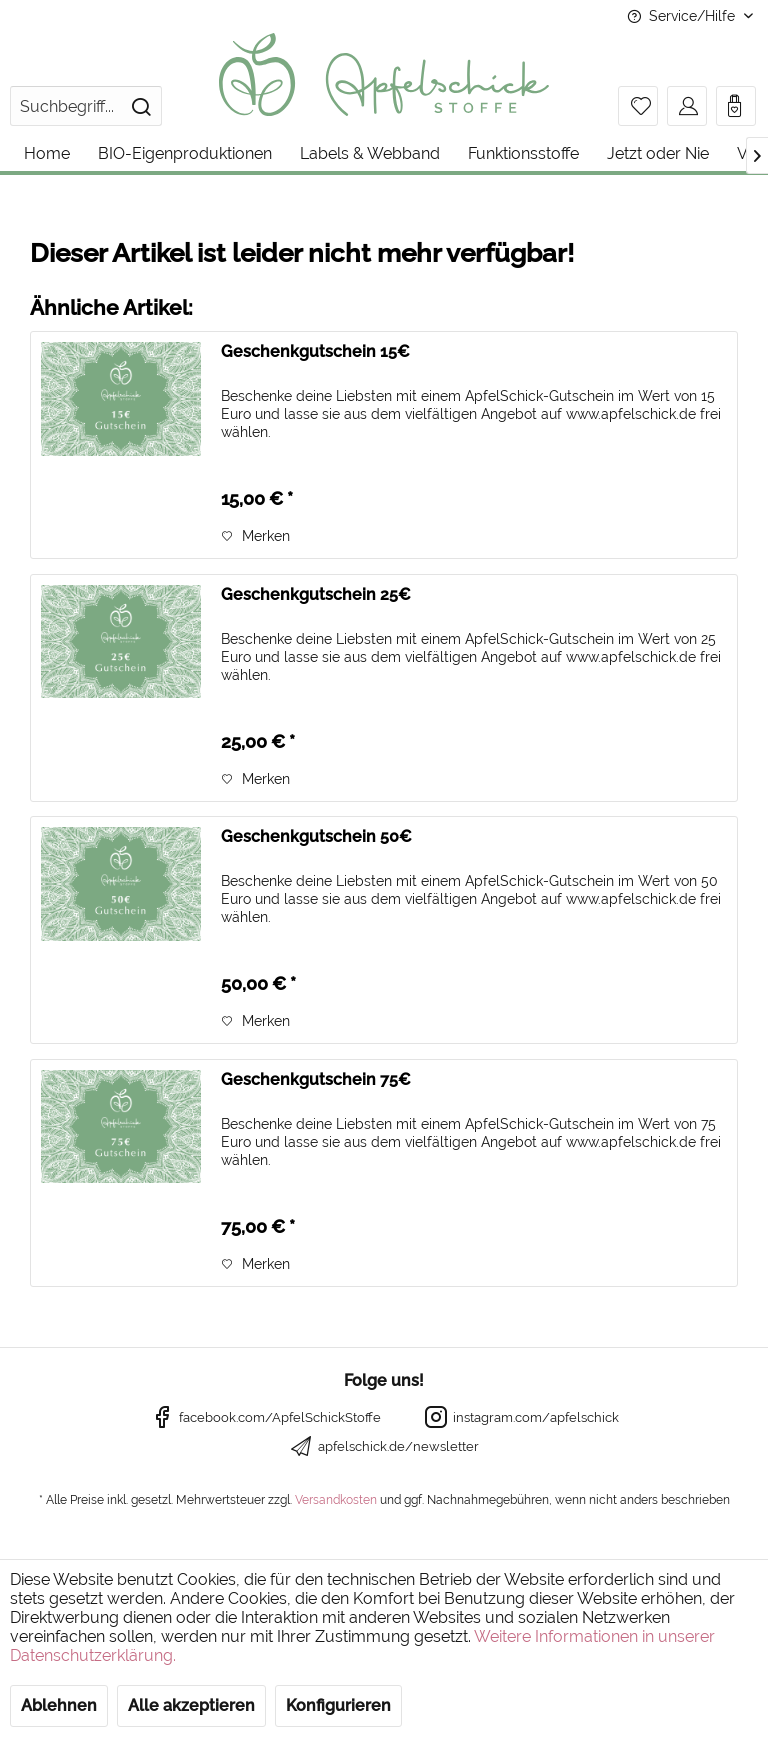  I want to click on [menuitem], so click(86, 106).